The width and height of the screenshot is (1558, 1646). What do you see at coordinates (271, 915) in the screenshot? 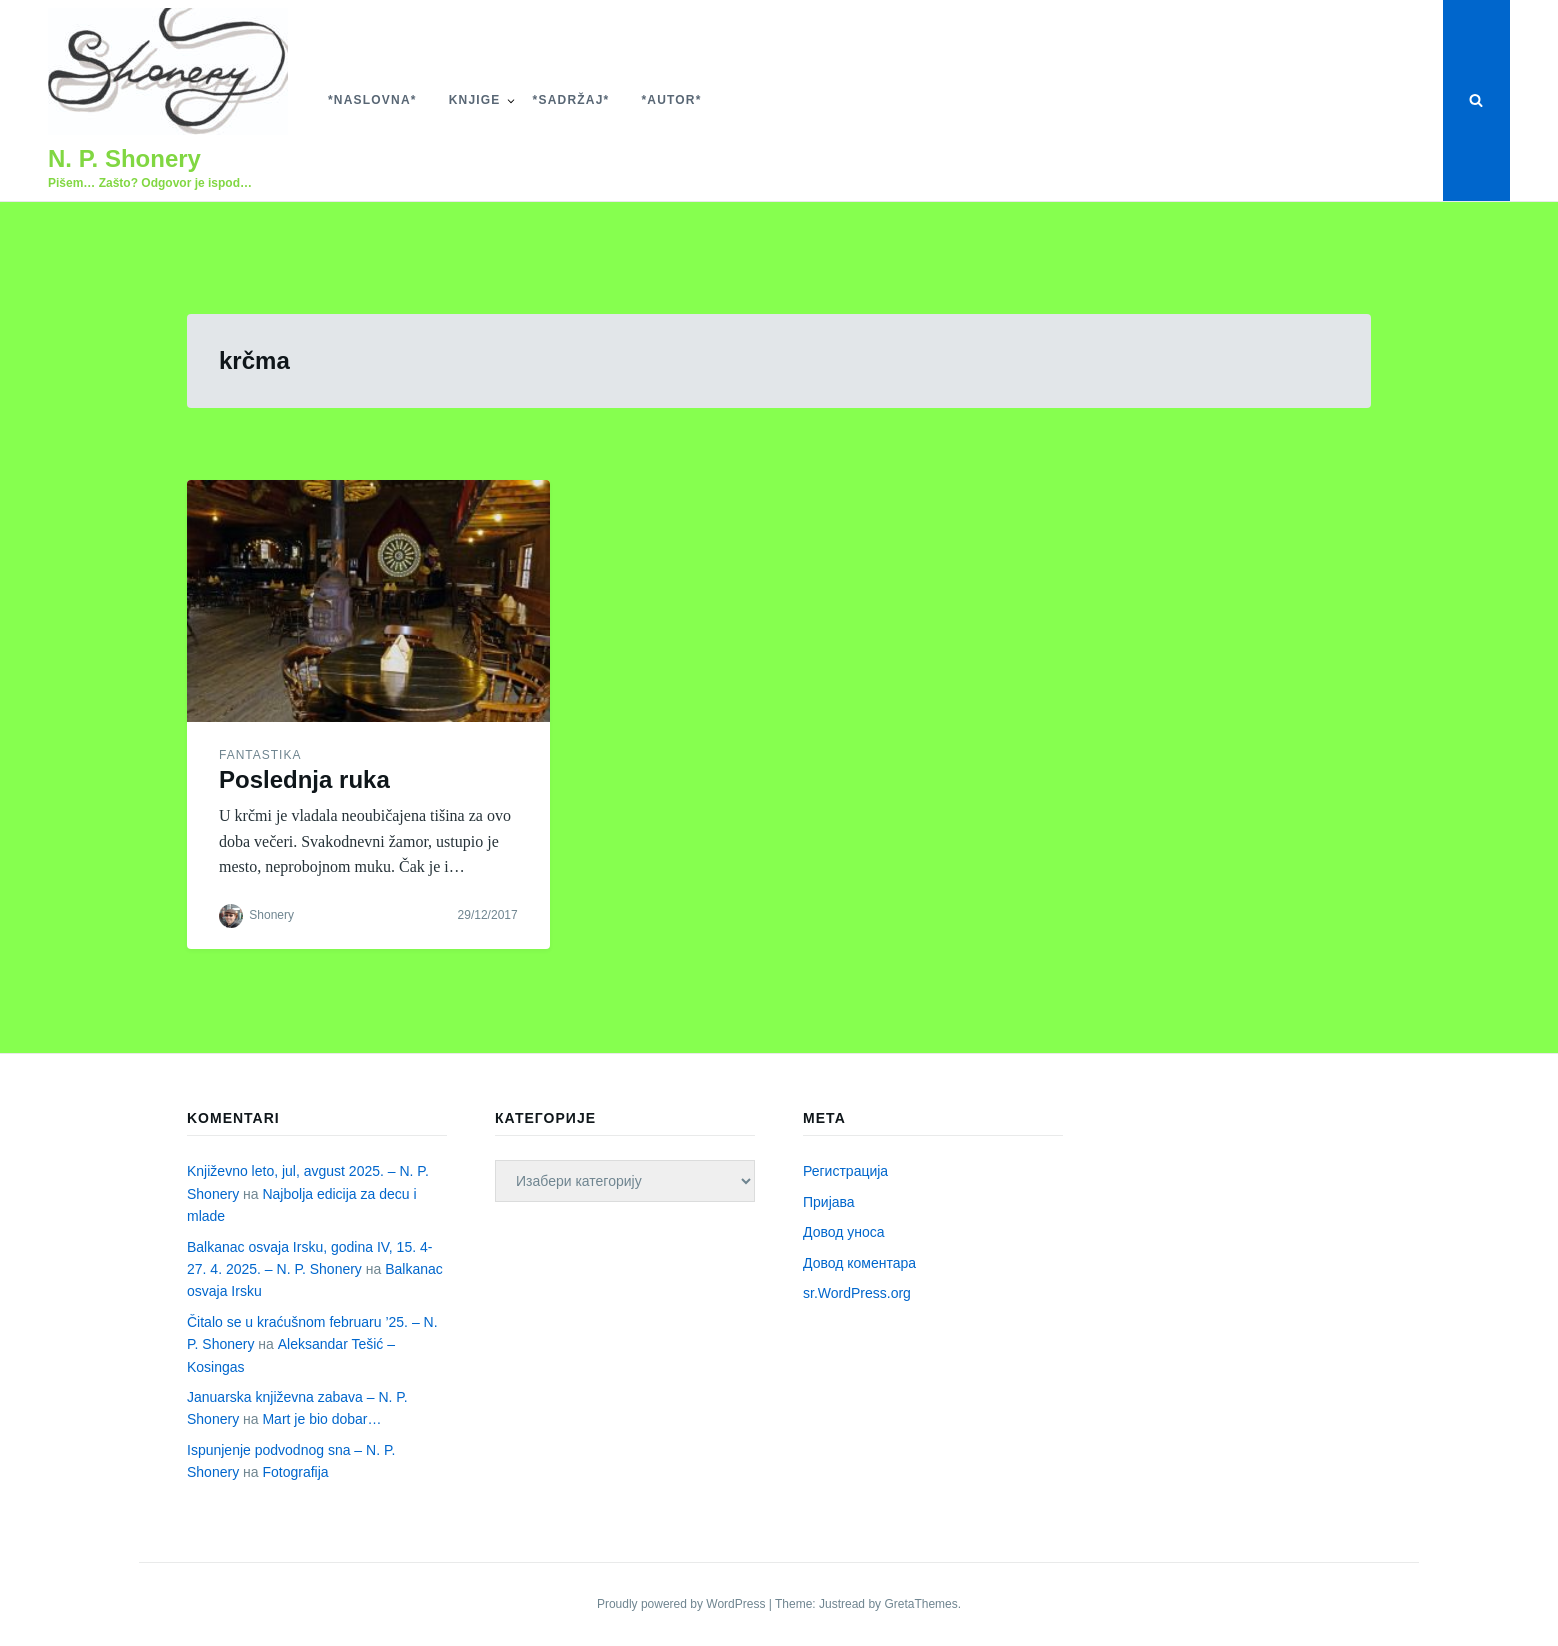
I see `Shonery` at bounding box center [271, 915].